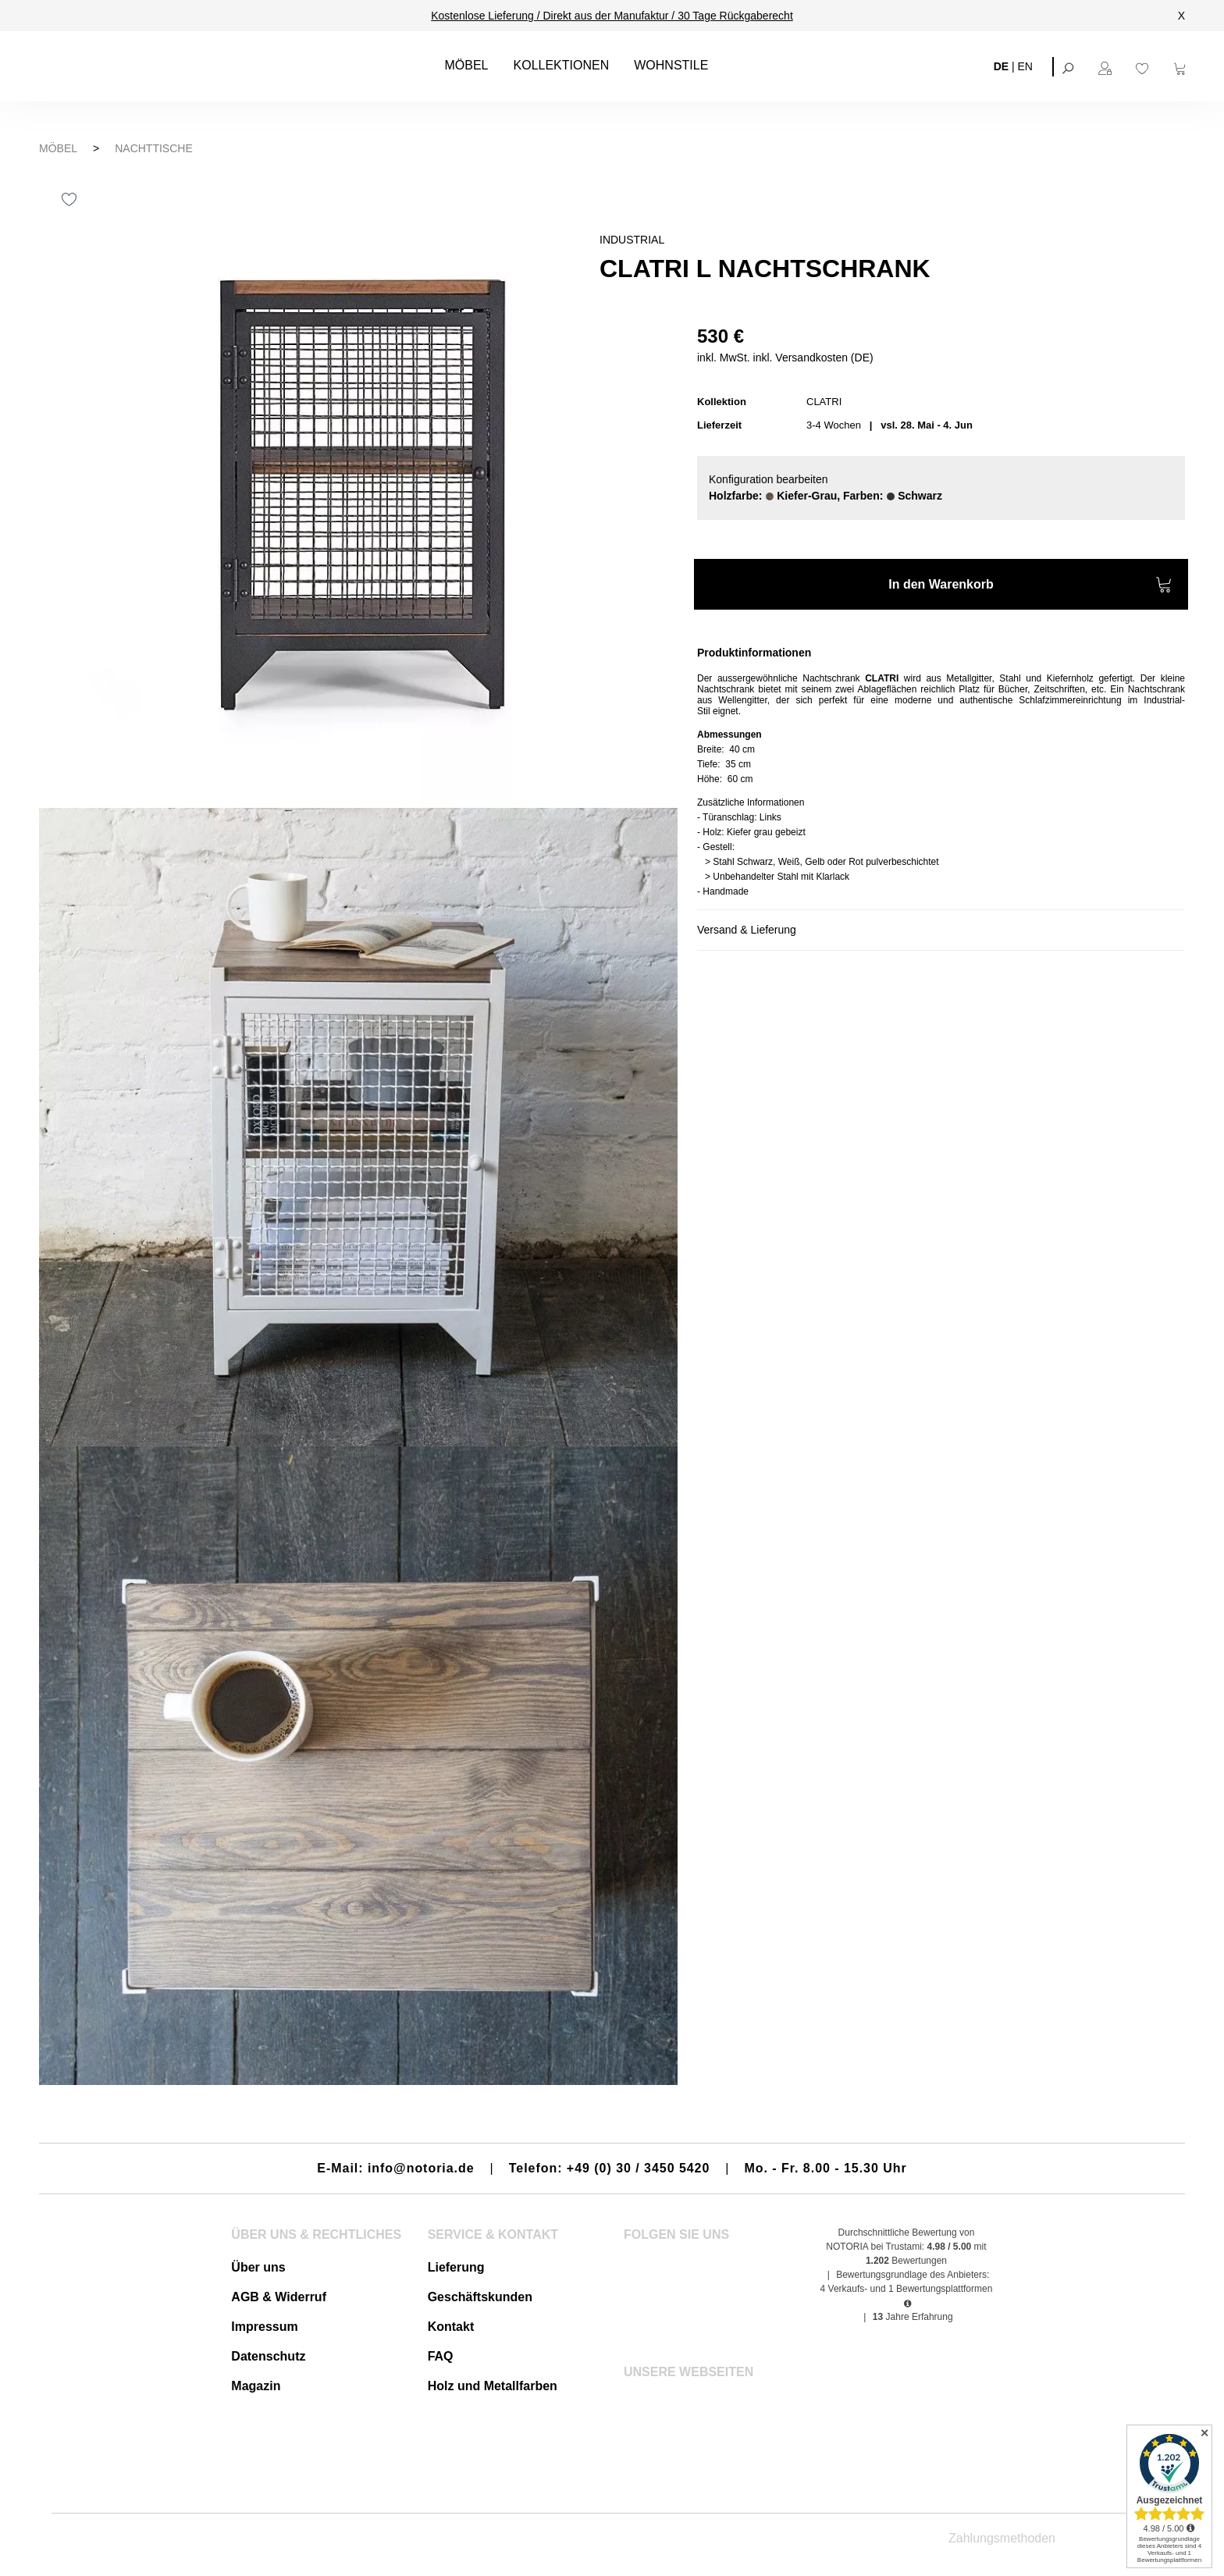 The image size is (1224, 2576). Describe the element at coordinates (258, 2267) in the screenshot. I see `Über uns` at that location.